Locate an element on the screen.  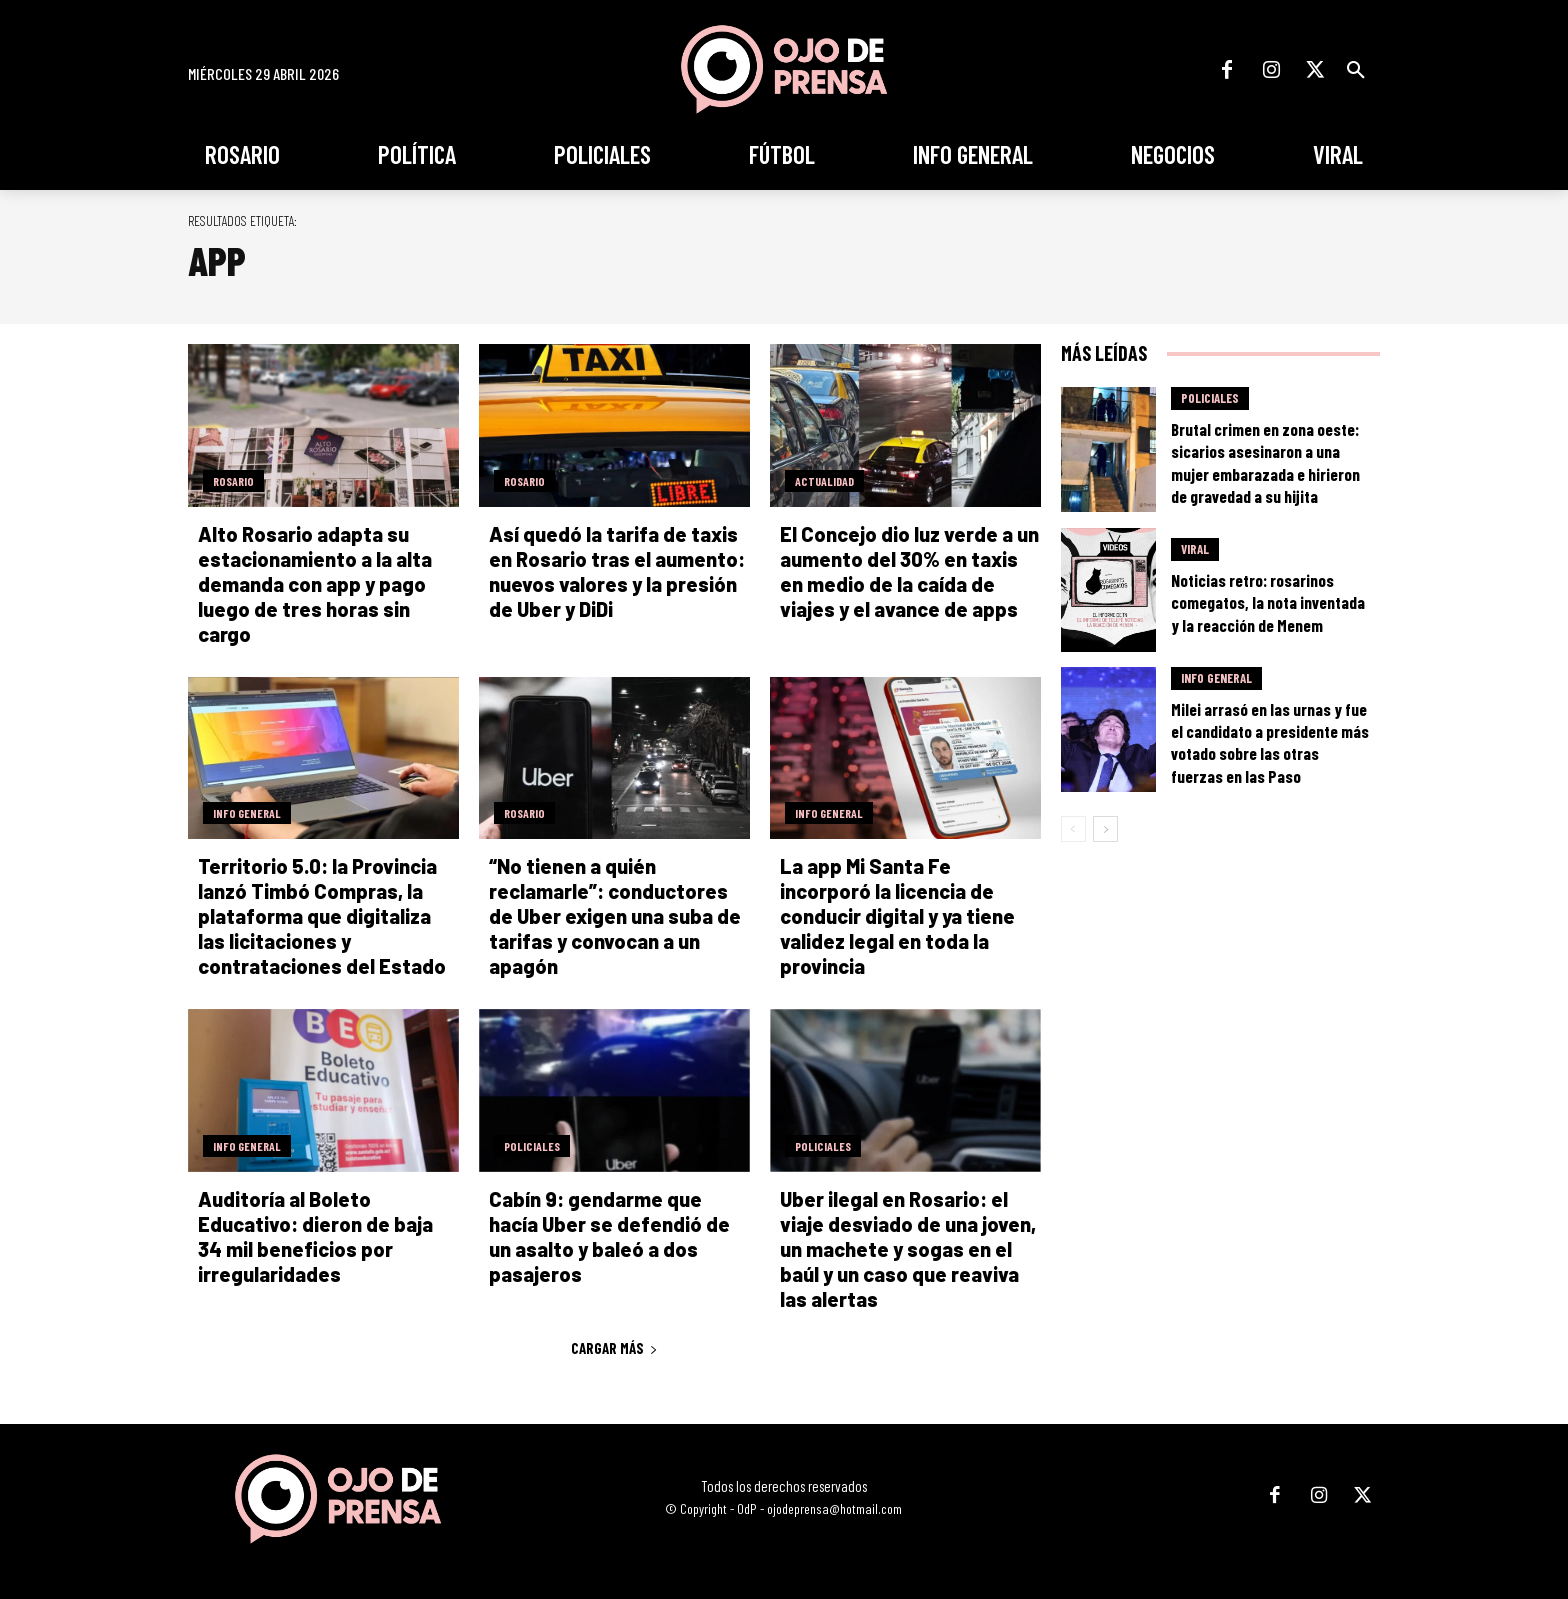
Actualidad is located at coordinates (824, 481).